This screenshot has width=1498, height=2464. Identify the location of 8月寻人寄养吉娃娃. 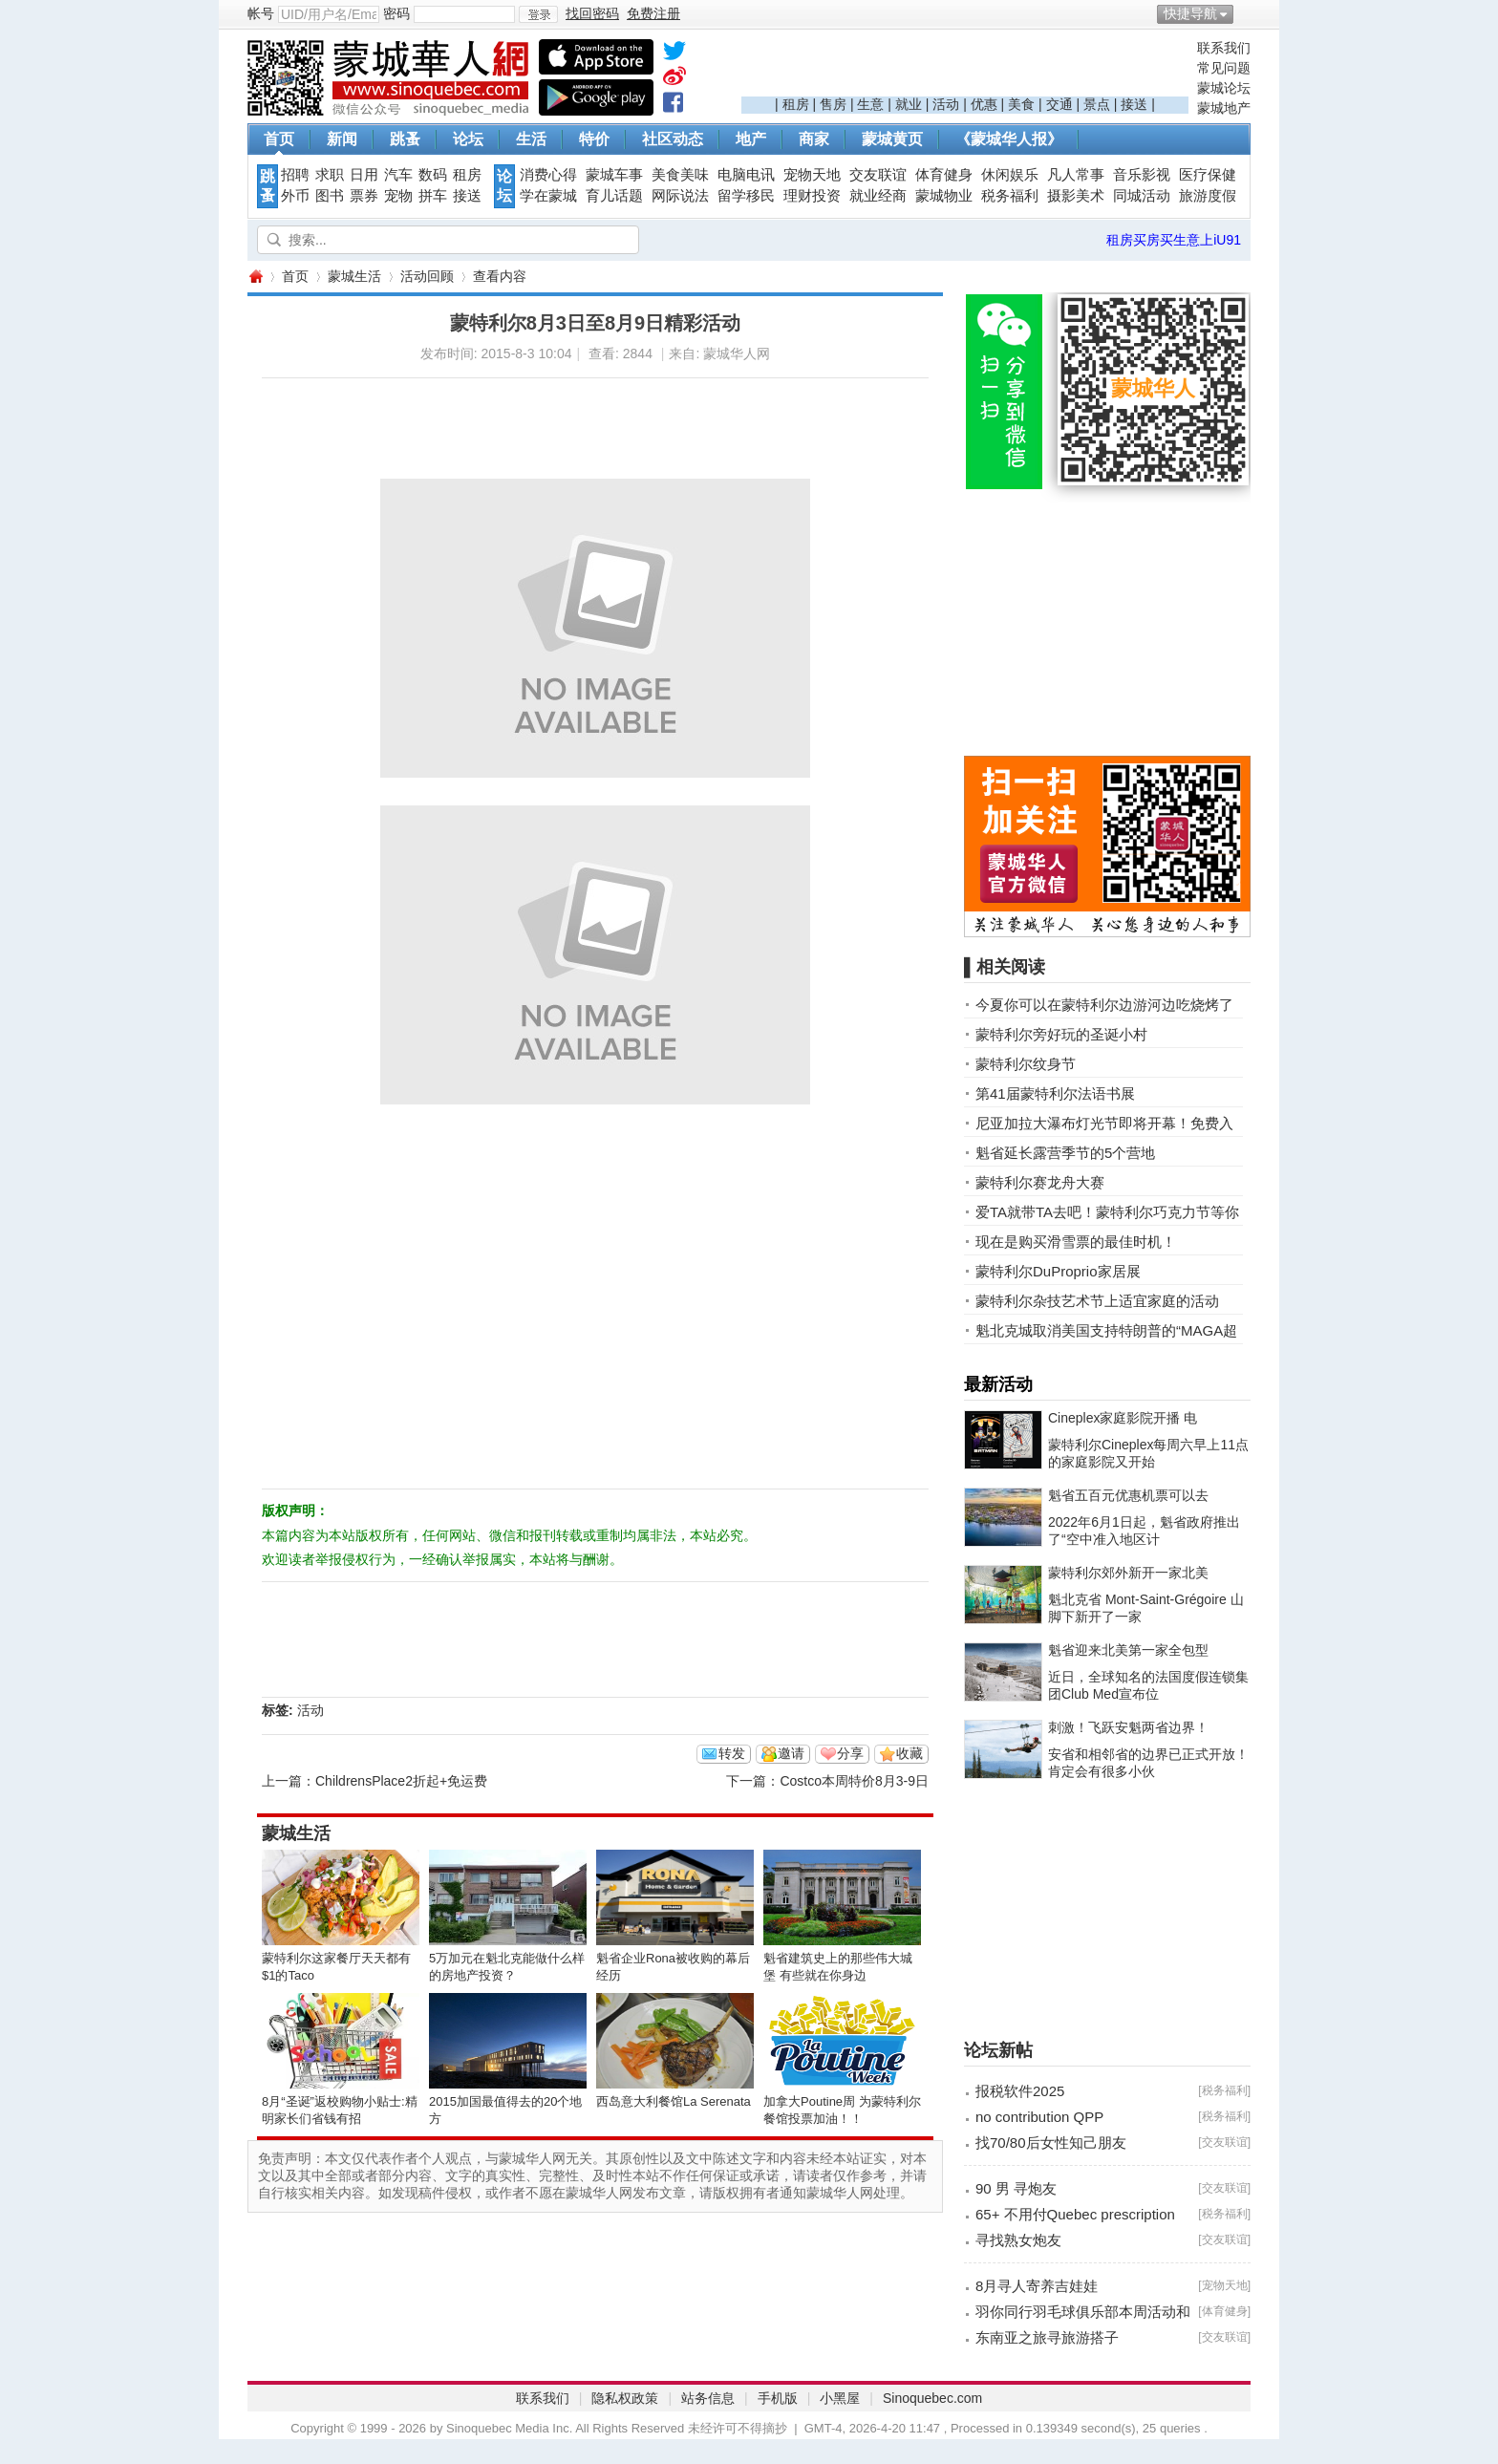
(1036, 2286).